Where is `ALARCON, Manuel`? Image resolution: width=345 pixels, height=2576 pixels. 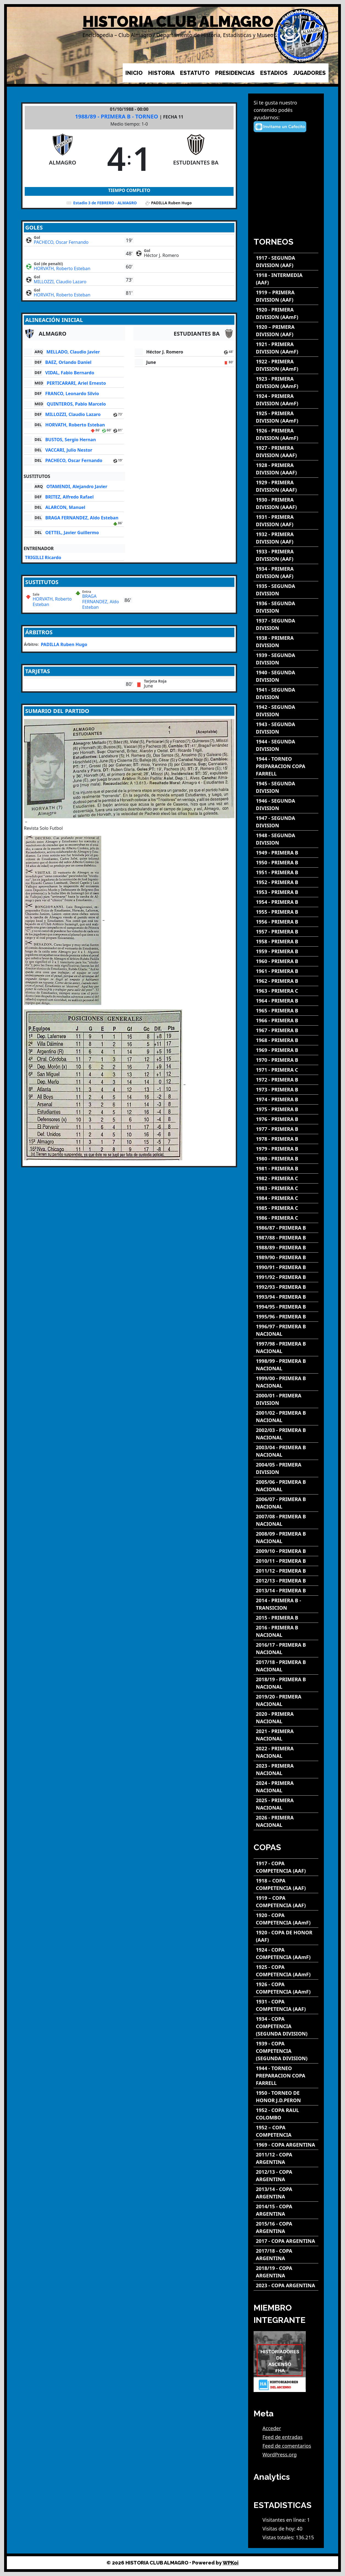 ALARCON, Manuel is located at coordinates (65, 507).